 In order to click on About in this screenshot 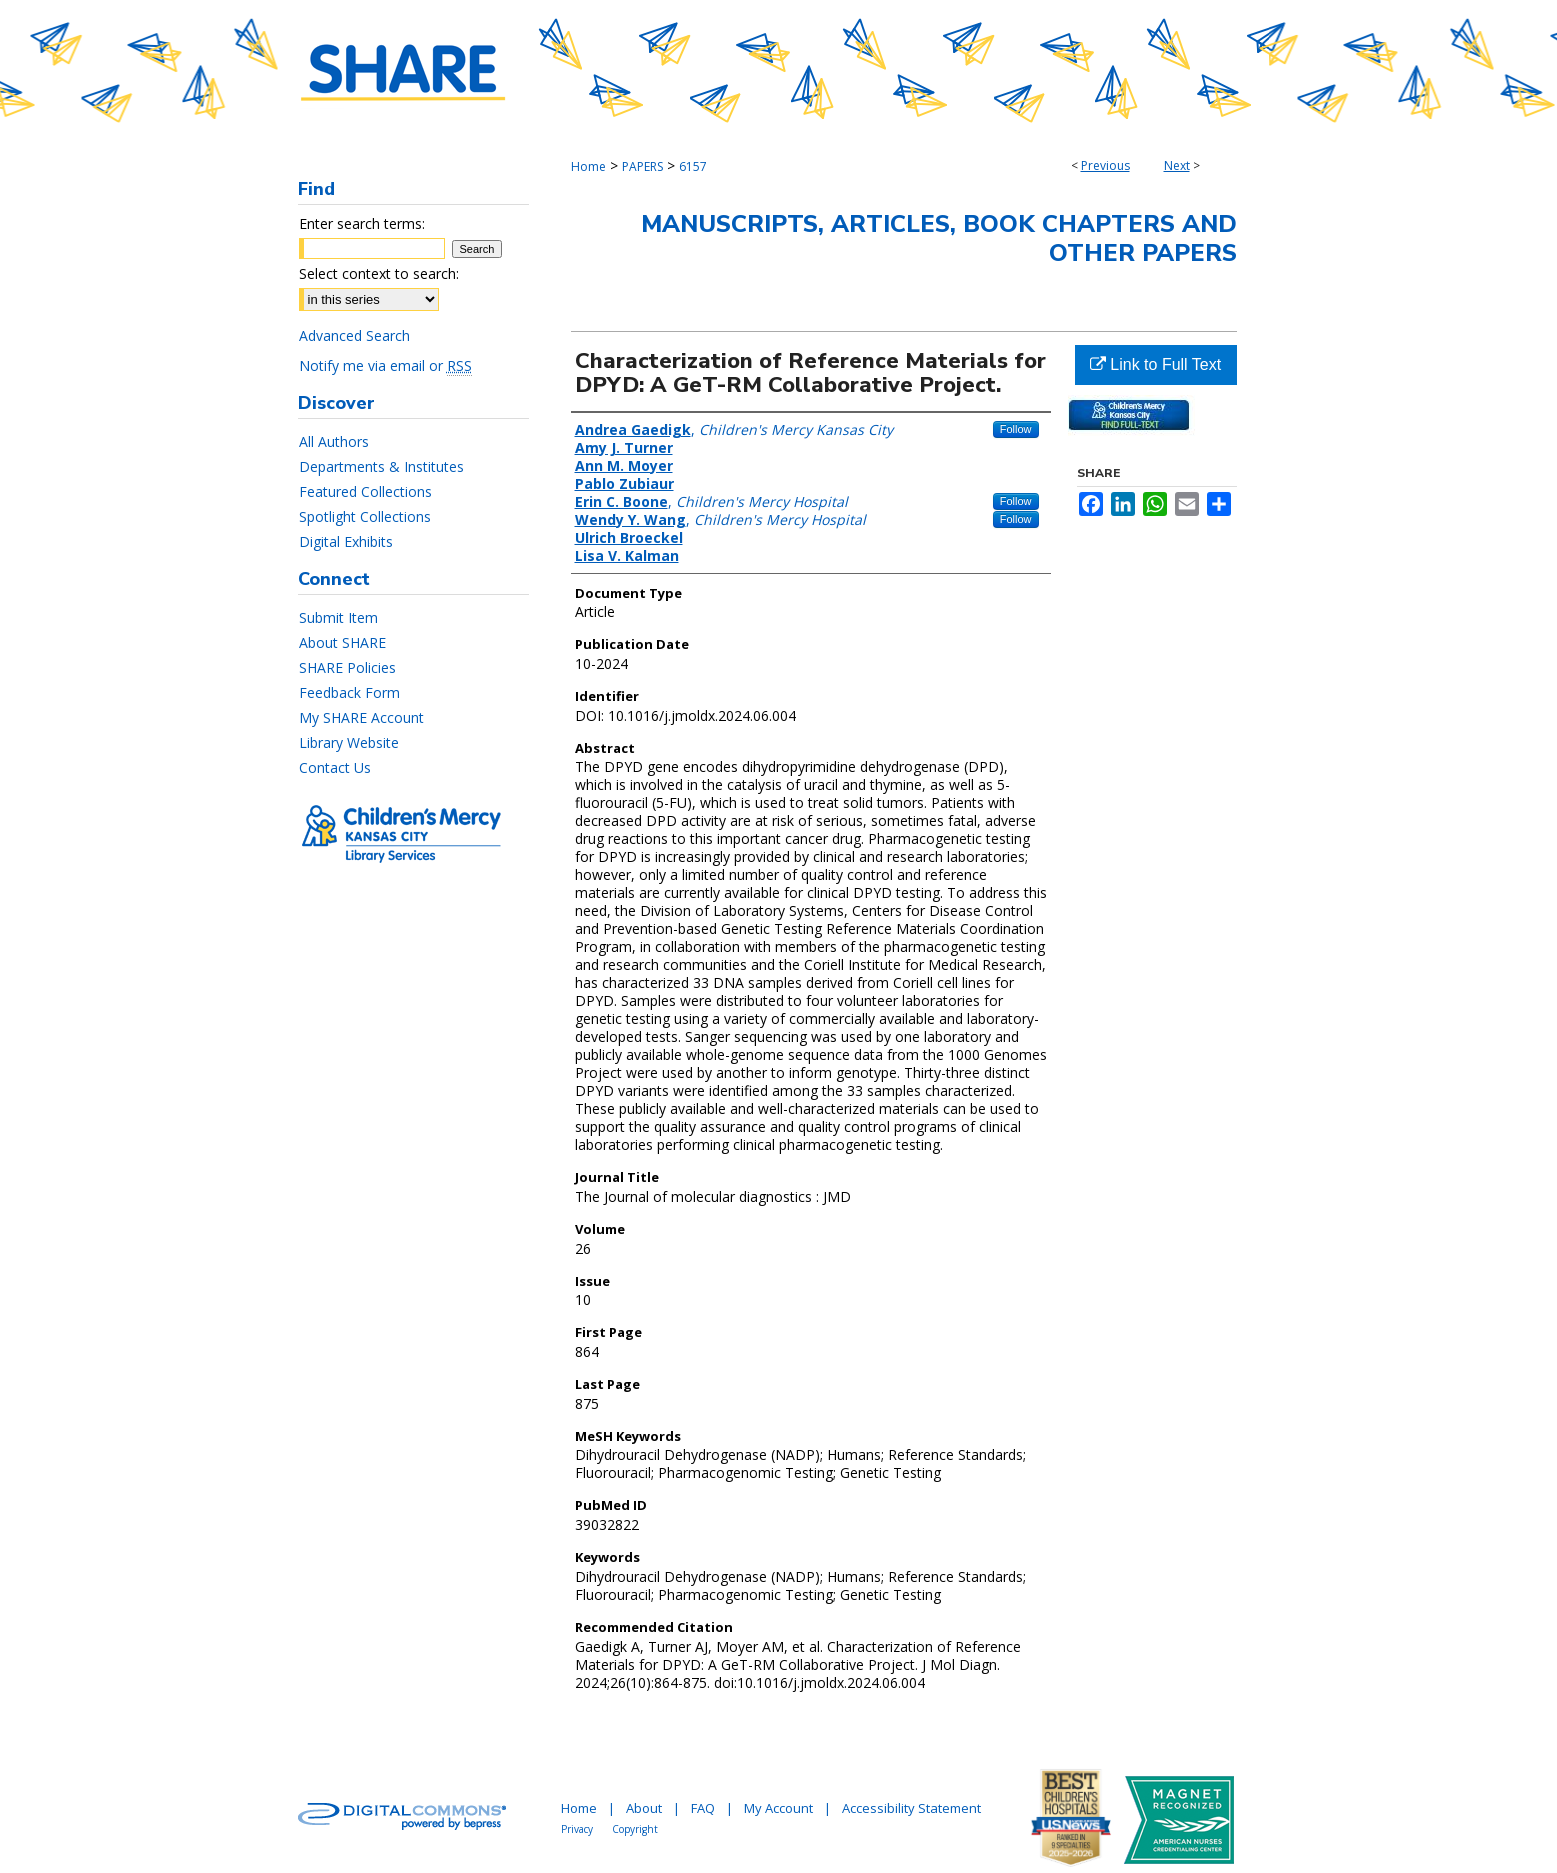, I will do `click(644, 1808)`.